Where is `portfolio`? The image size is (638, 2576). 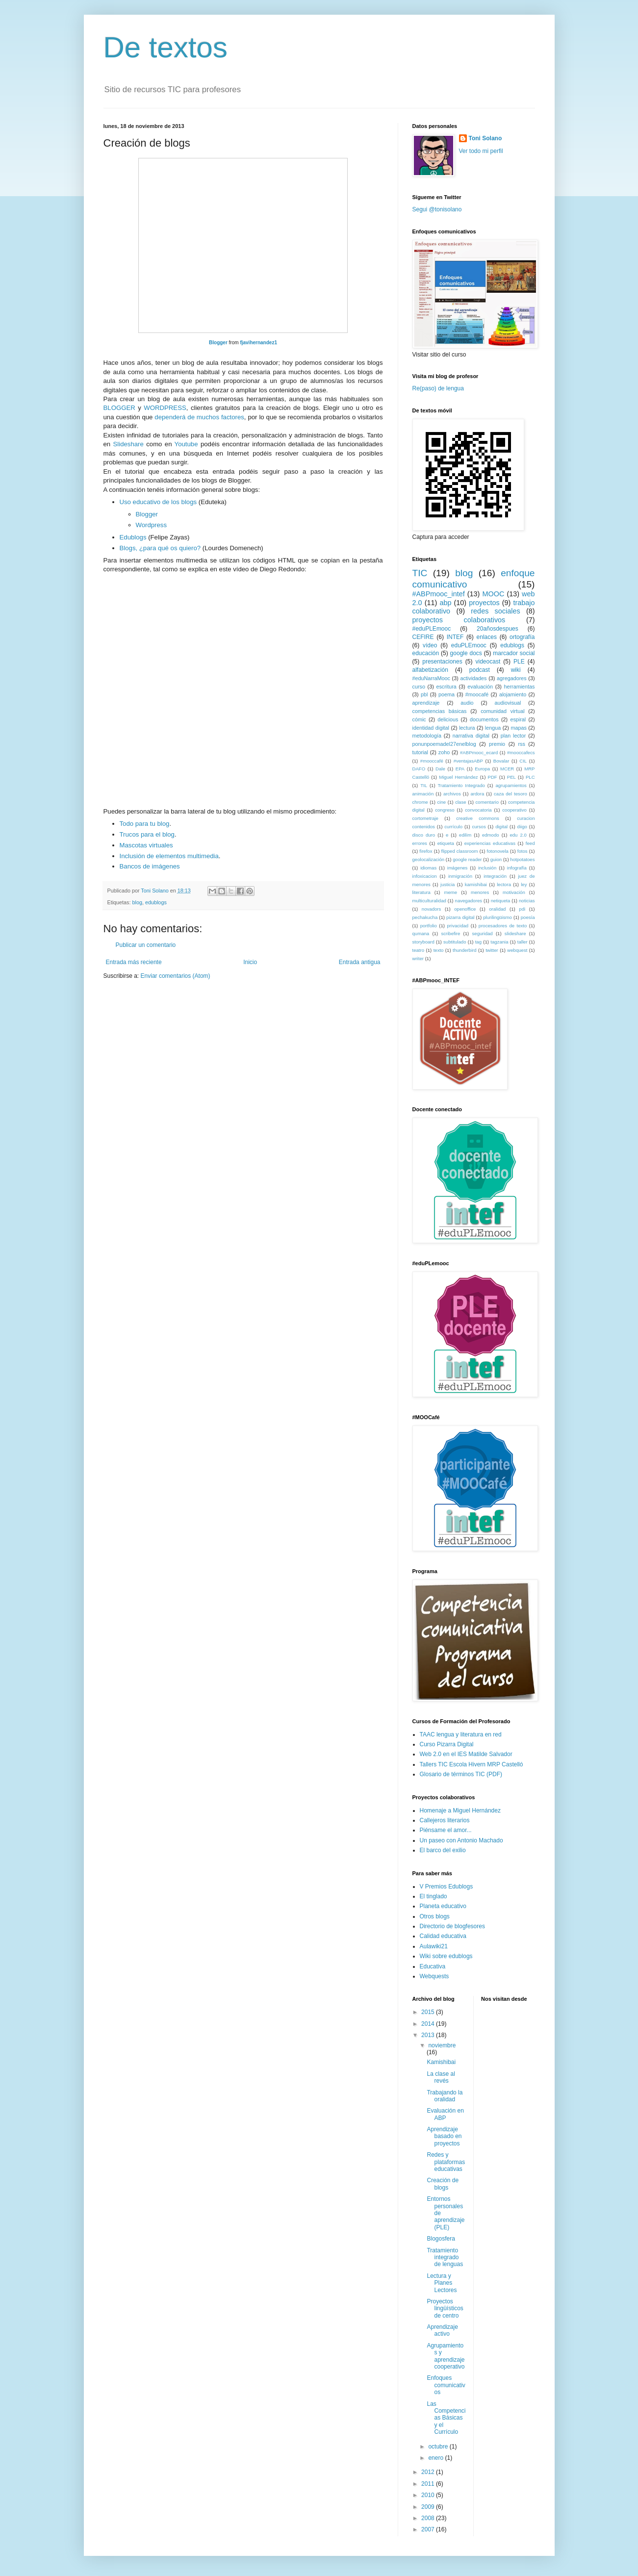 portfolio is located at coordinates (428, 925).